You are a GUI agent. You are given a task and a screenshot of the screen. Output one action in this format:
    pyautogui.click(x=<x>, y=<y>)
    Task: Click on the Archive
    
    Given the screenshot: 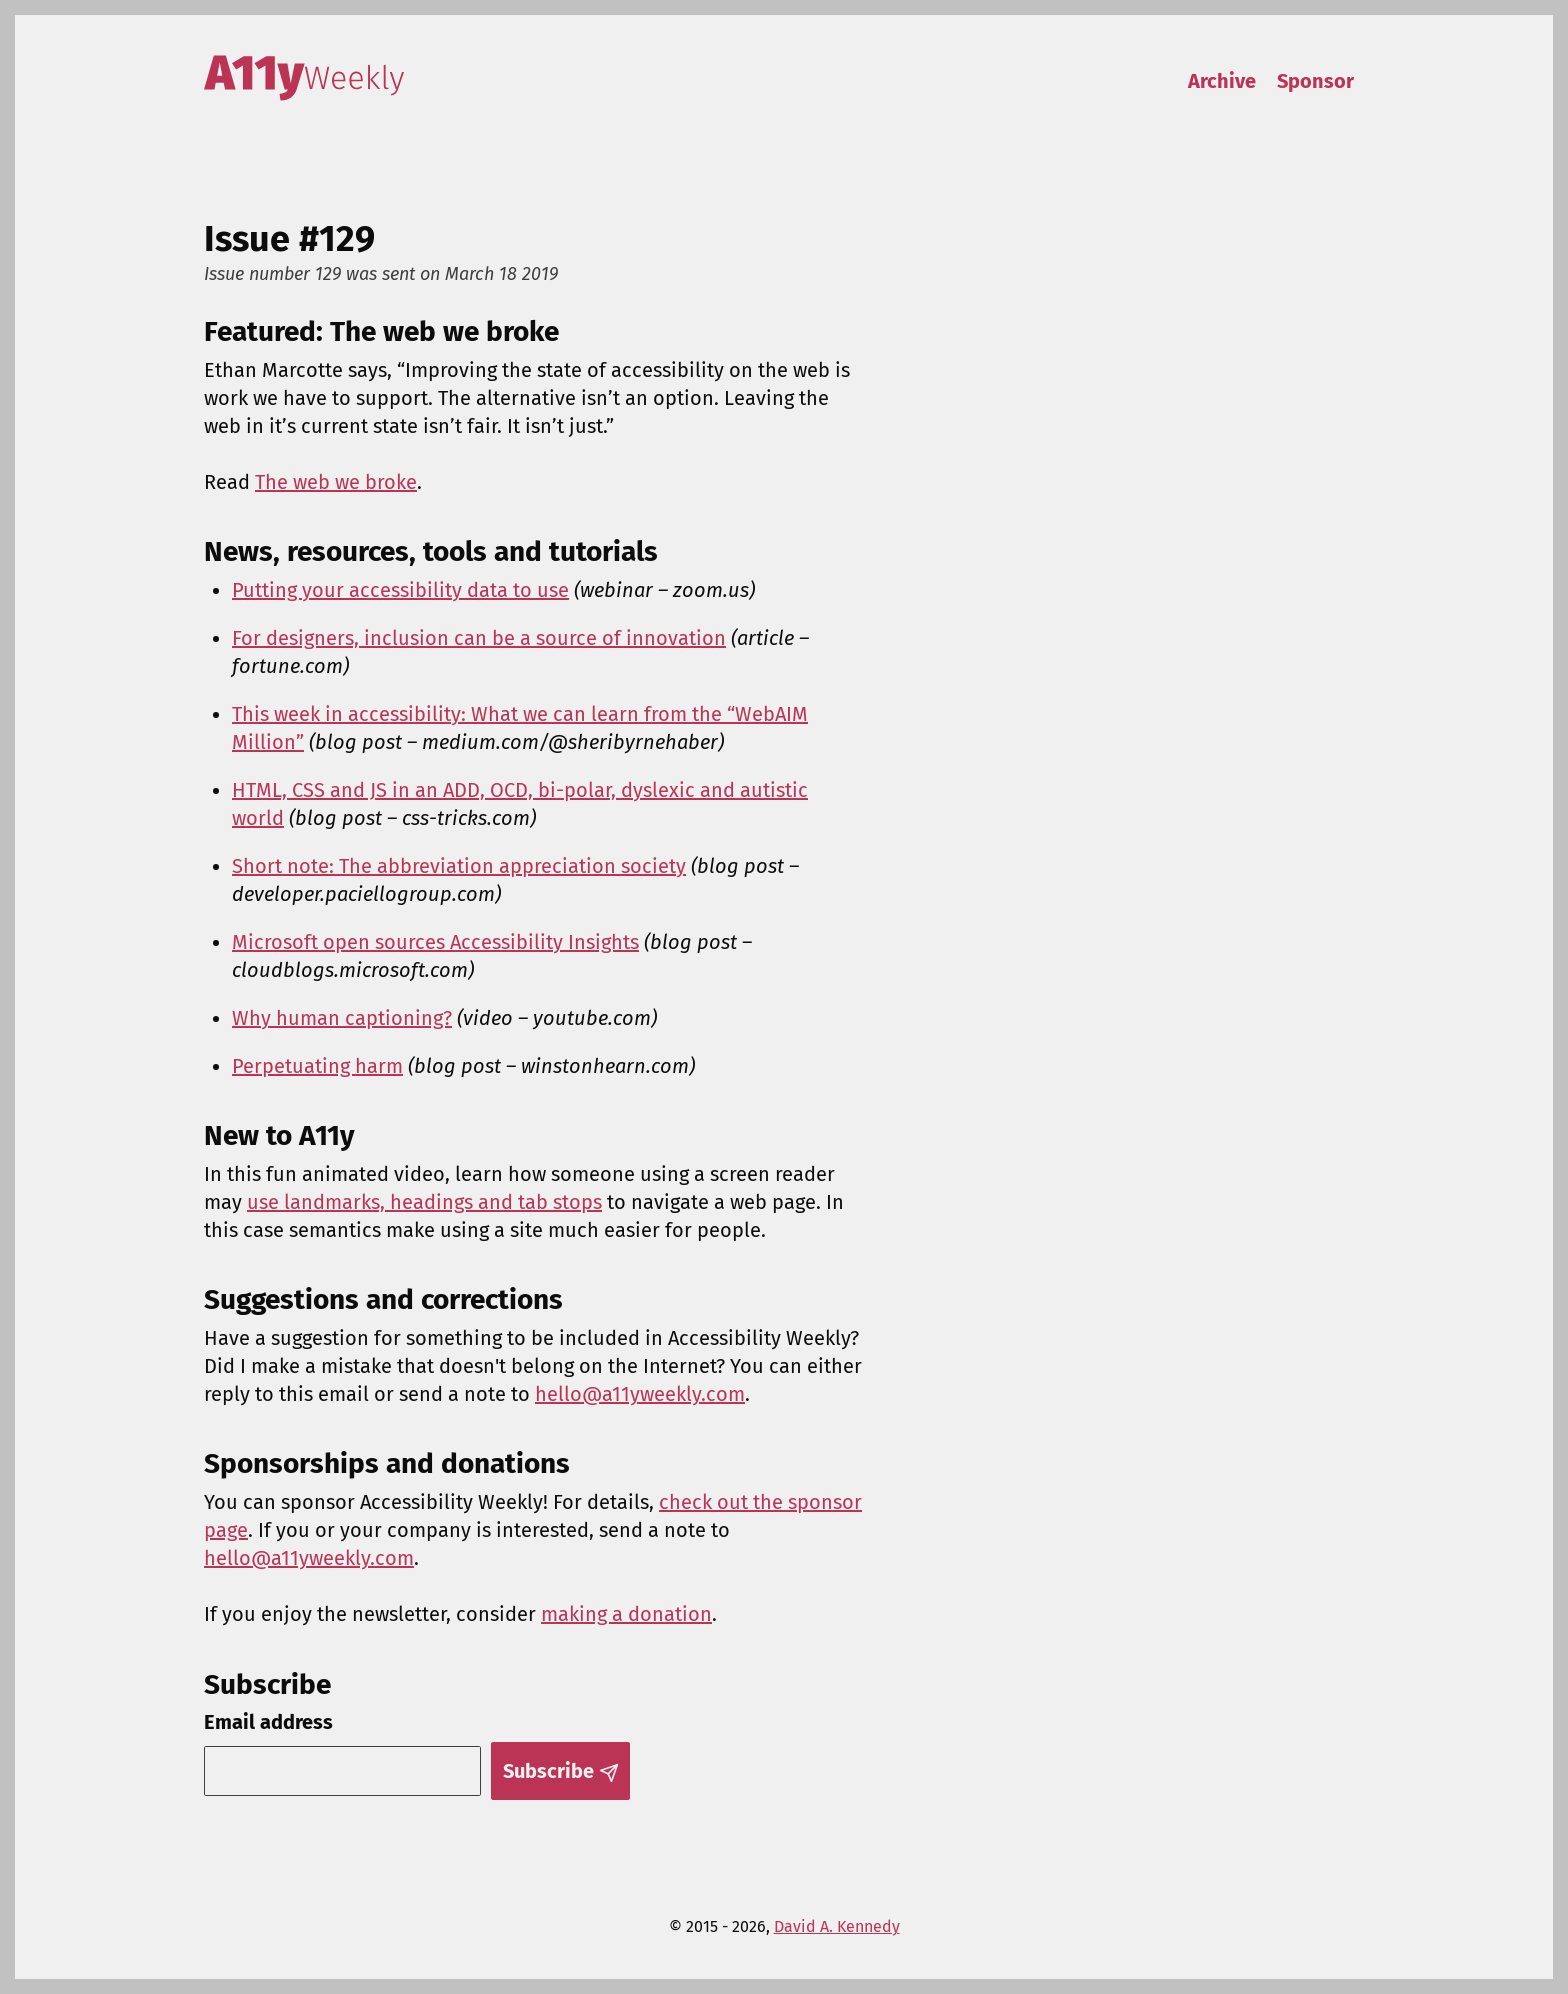 What is the action you would take?
    pyautogui.click(x=1222, y=81)
    